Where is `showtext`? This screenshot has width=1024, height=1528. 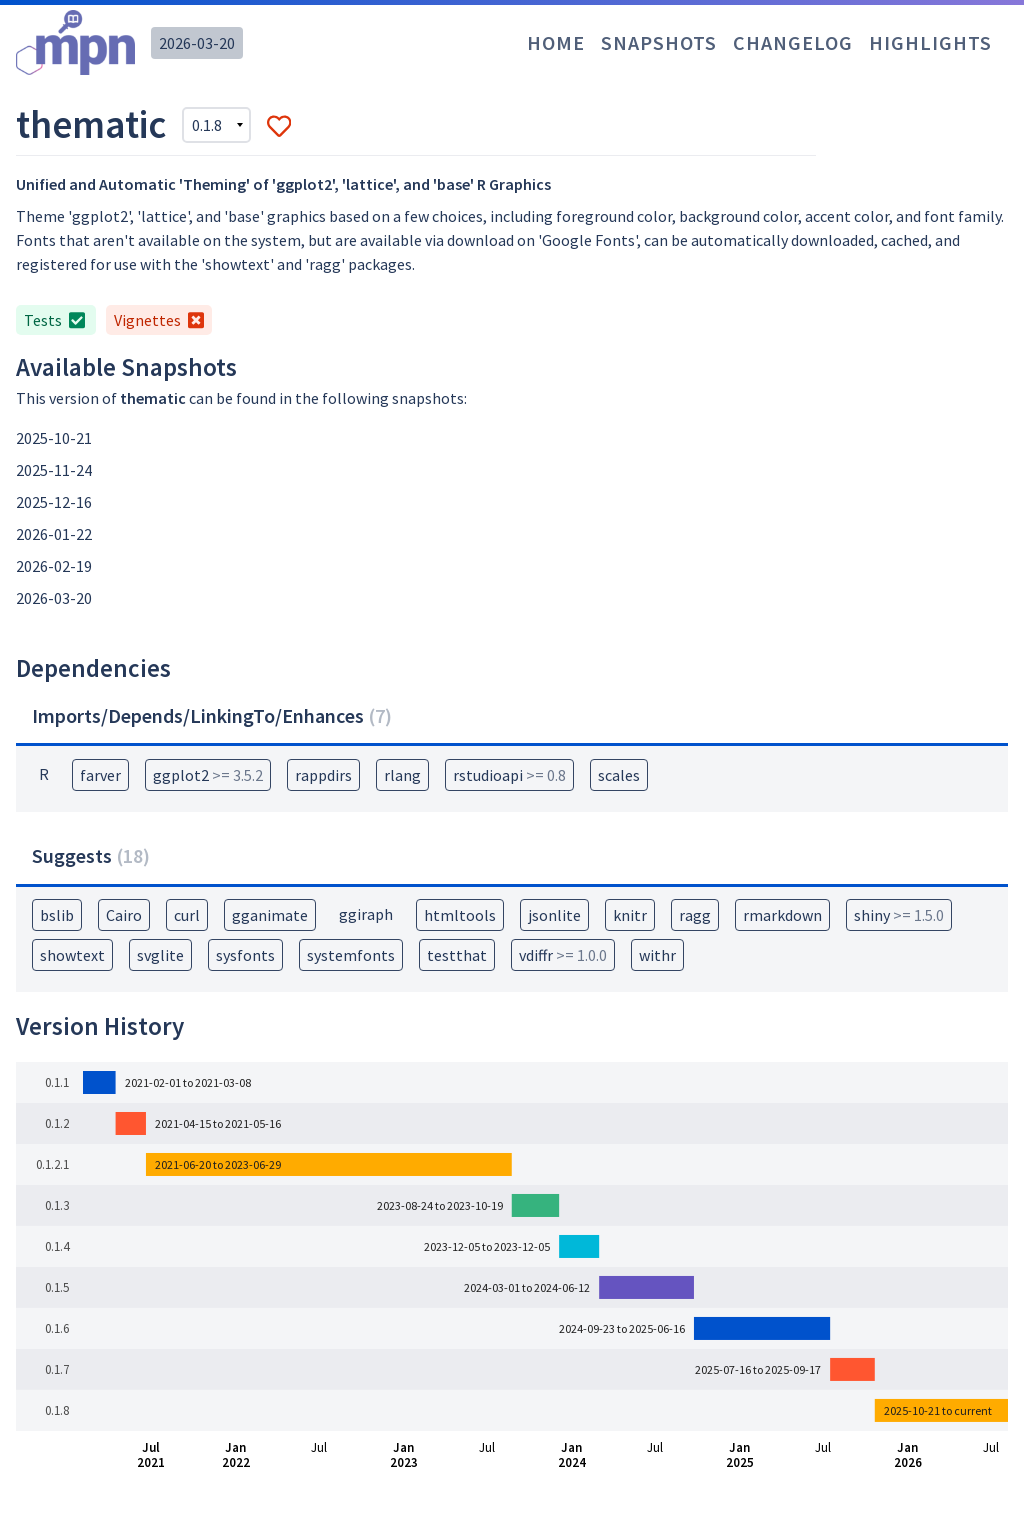
showtext is located at coordinates (72, 955).